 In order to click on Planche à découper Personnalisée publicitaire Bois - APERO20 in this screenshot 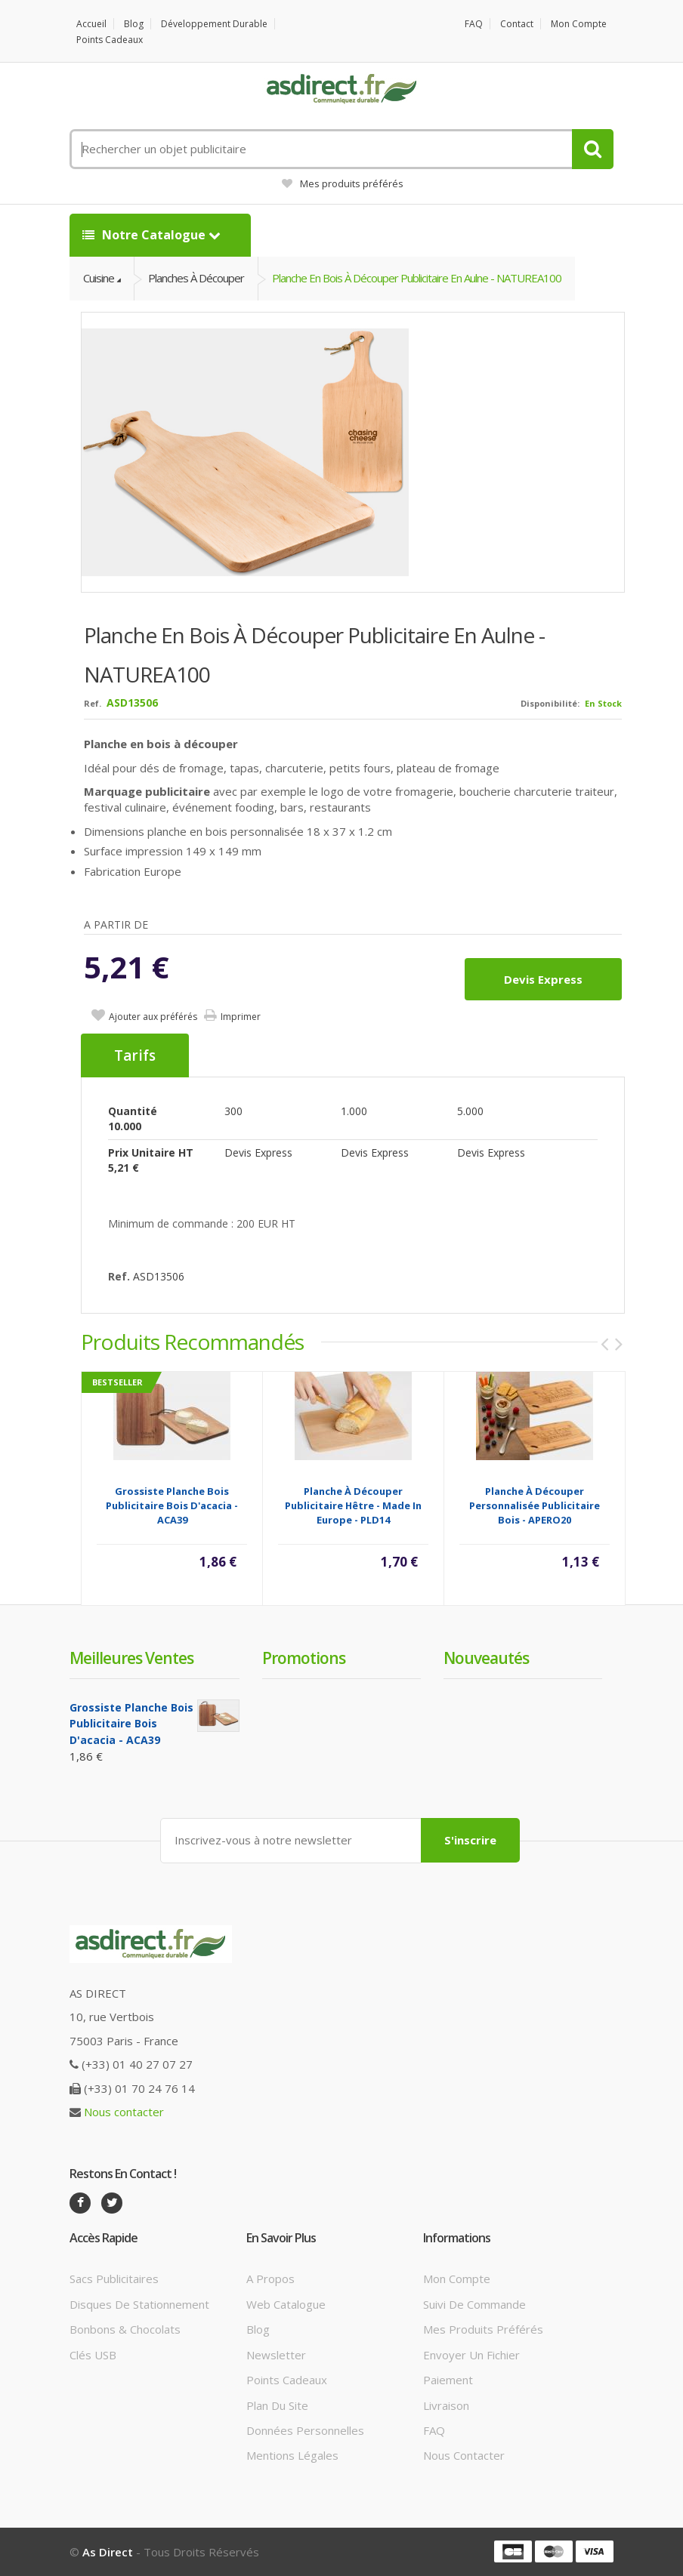, I will do `click(534, 1505)`.